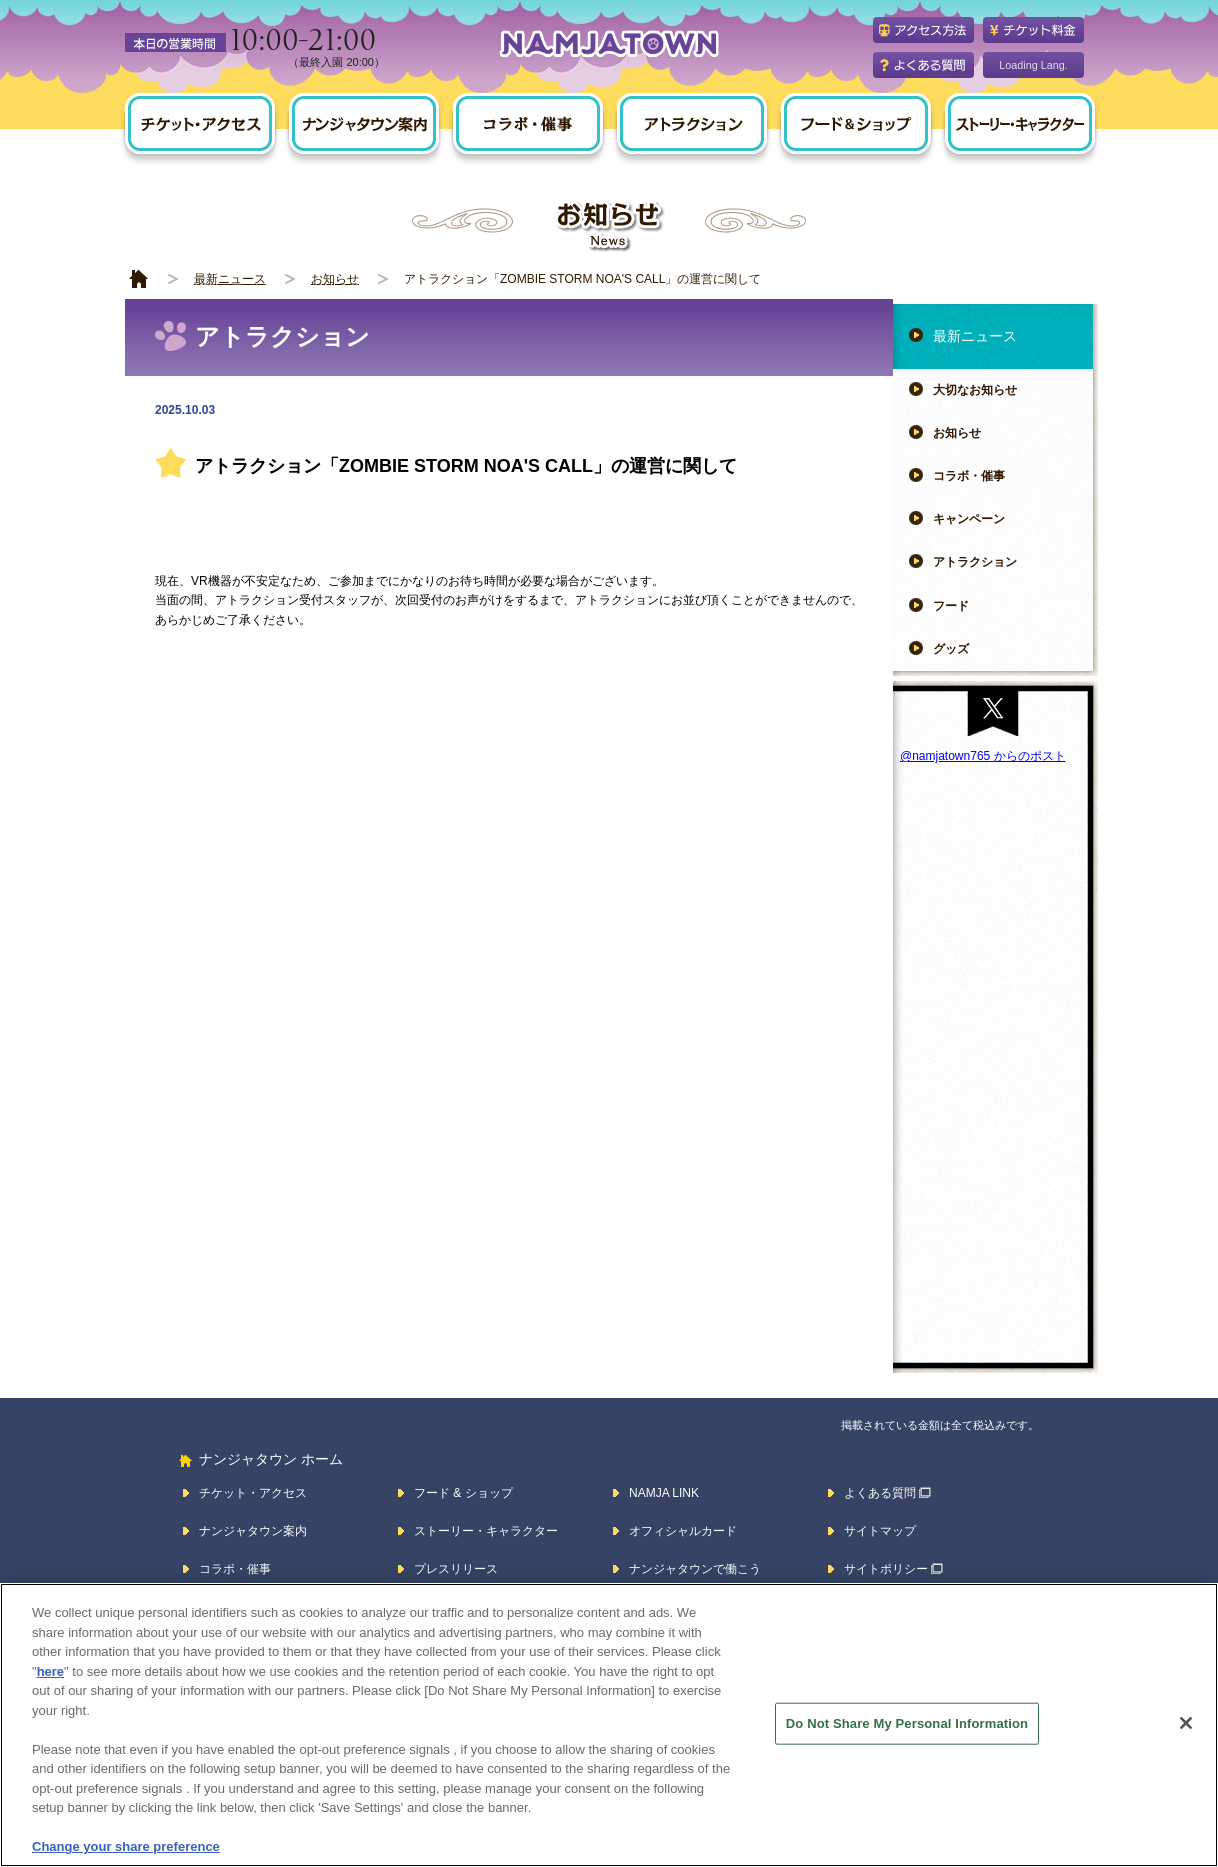 The image size is (1218, 1867). I want to click on フード, so click(951, 606).